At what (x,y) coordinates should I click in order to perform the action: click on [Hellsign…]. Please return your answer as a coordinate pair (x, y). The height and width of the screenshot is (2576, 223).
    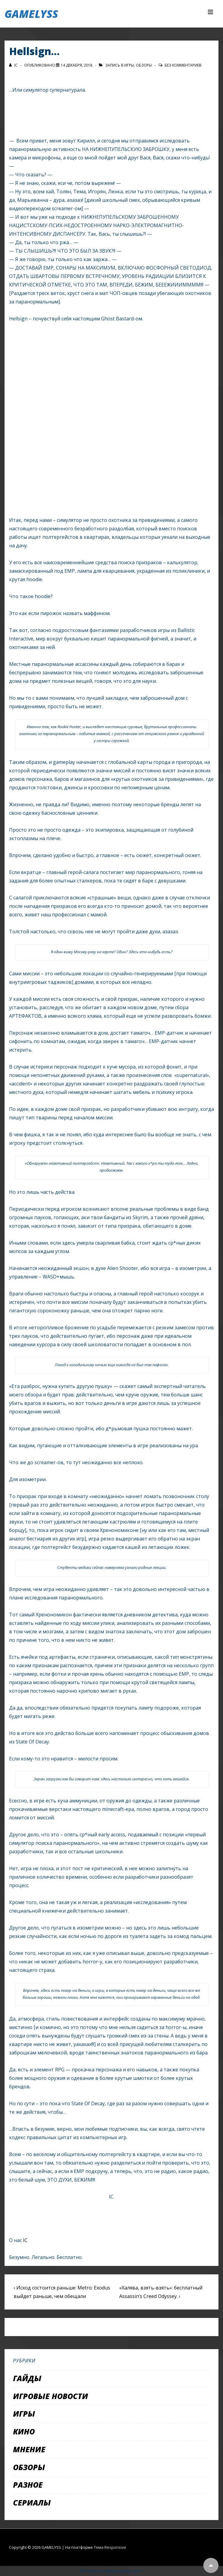
    Looking at the image, I should click on (76, 65).